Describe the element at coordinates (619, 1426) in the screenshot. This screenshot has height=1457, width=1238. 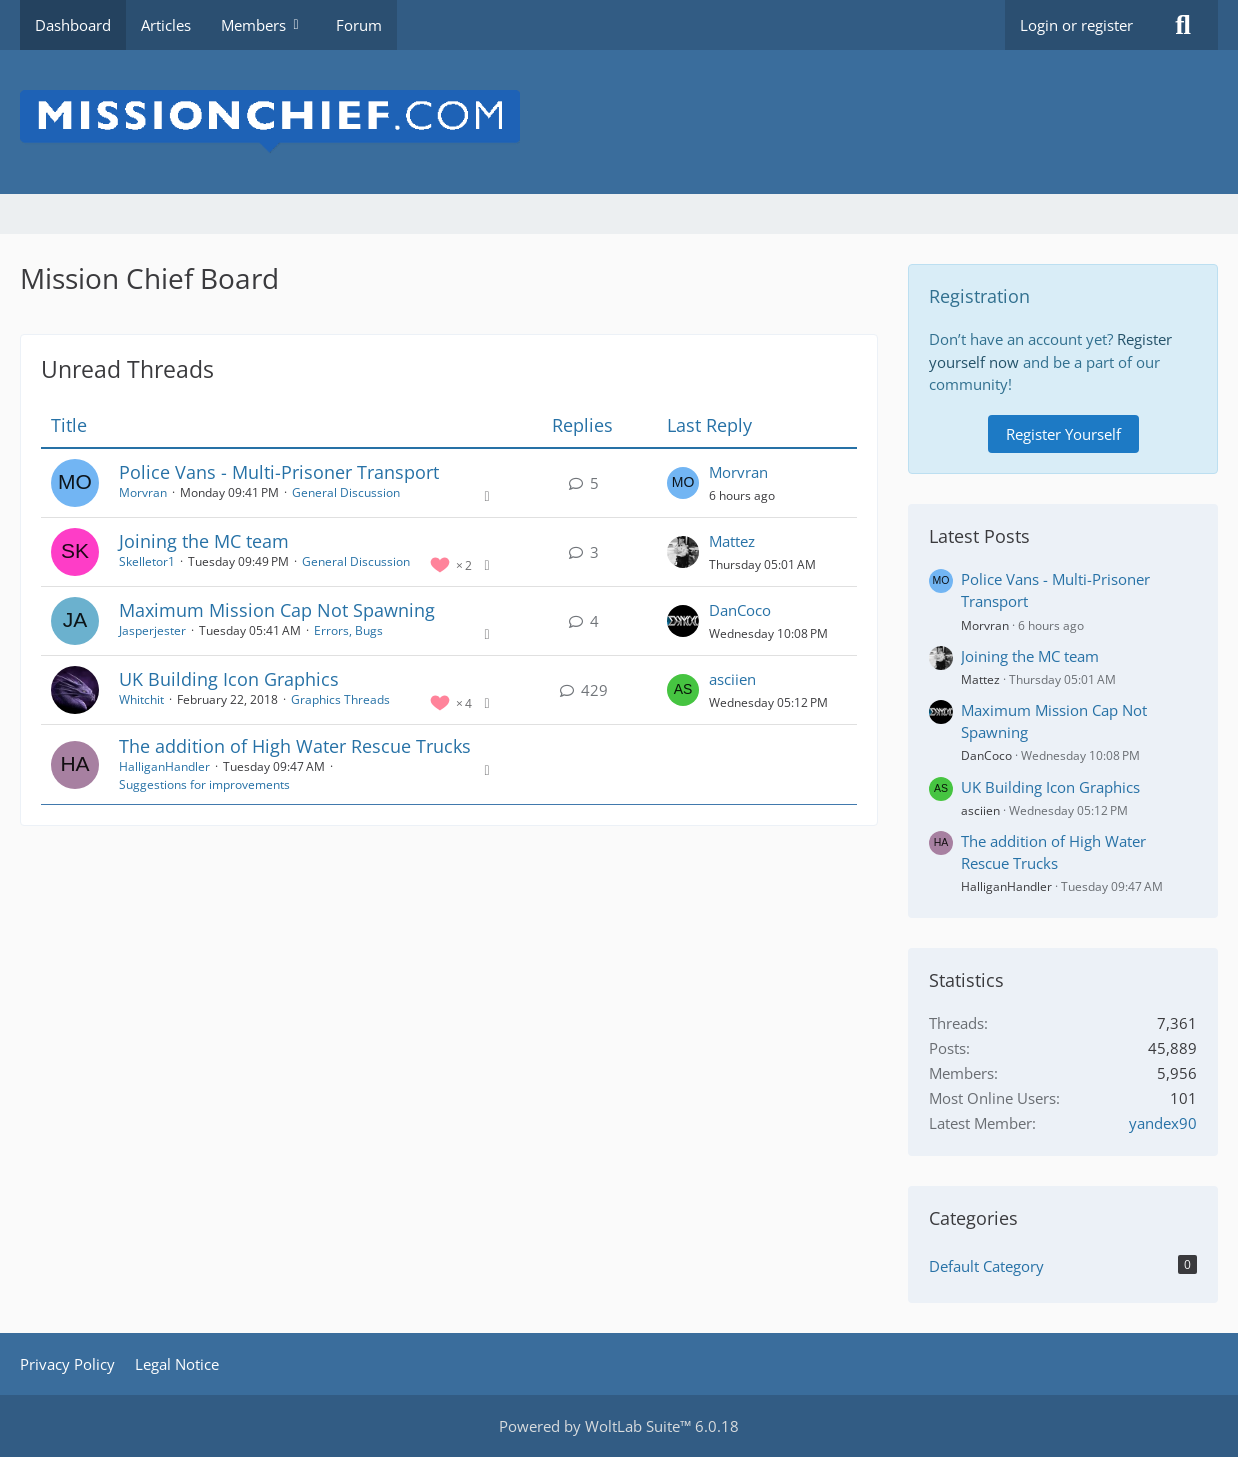
I see `Powered by` at that location.